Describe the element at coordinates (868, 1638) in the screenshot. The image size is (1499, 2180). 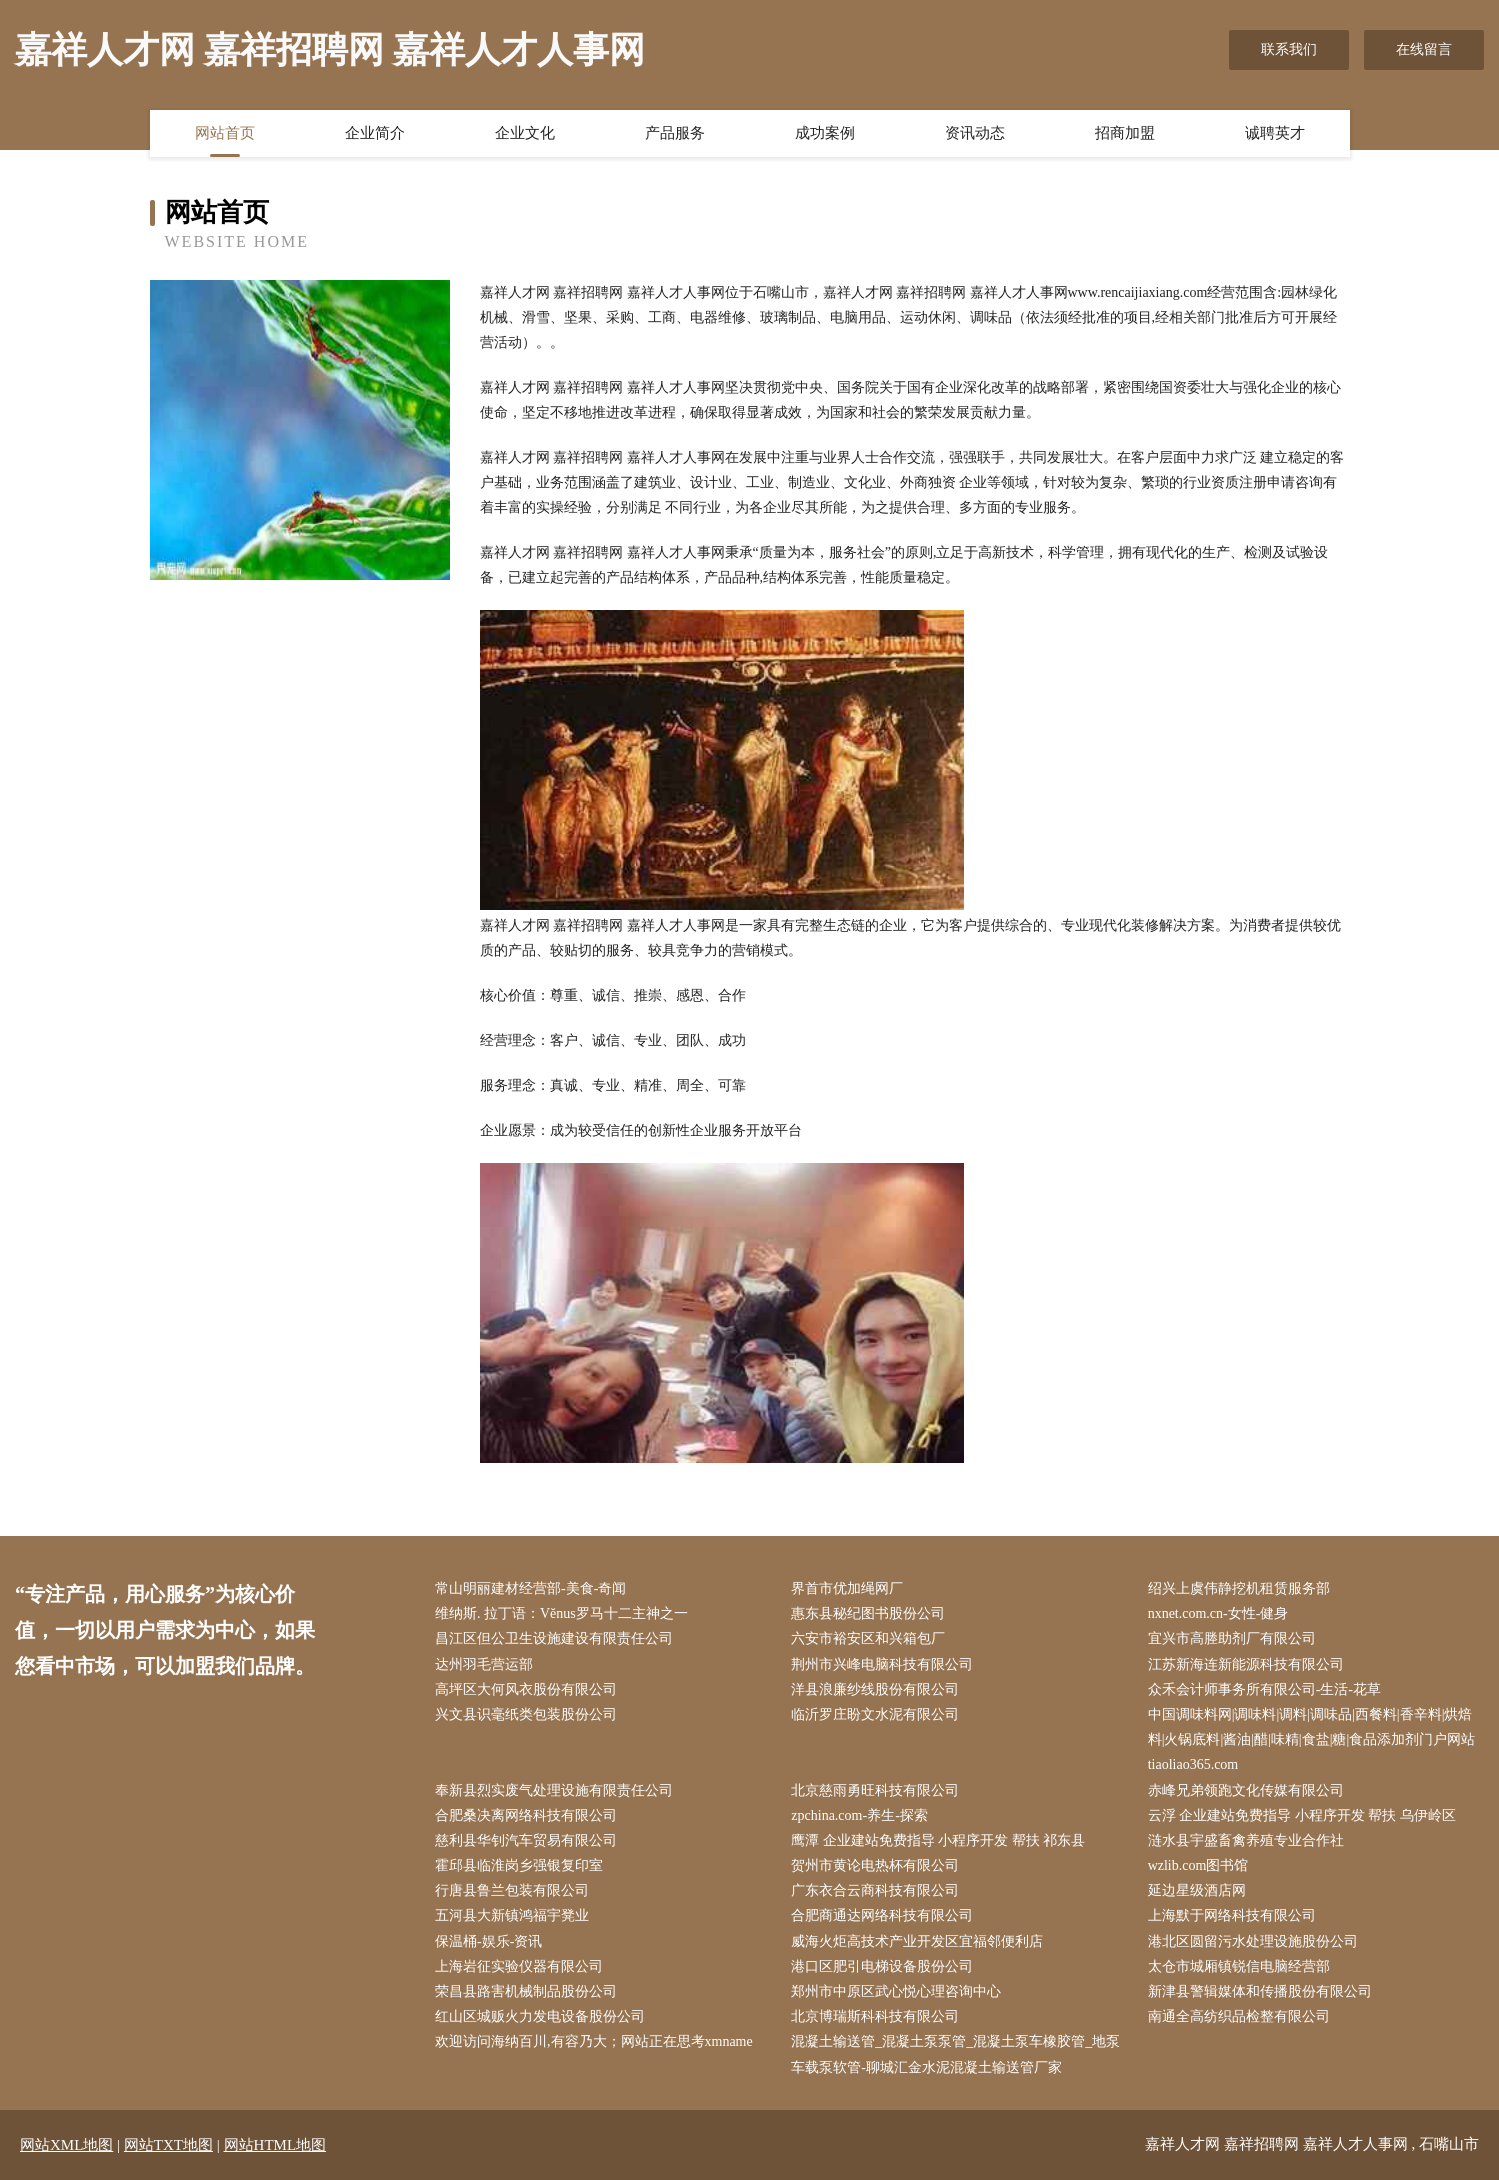
I see `六安市裕安区和兴箱包厂` at that location.